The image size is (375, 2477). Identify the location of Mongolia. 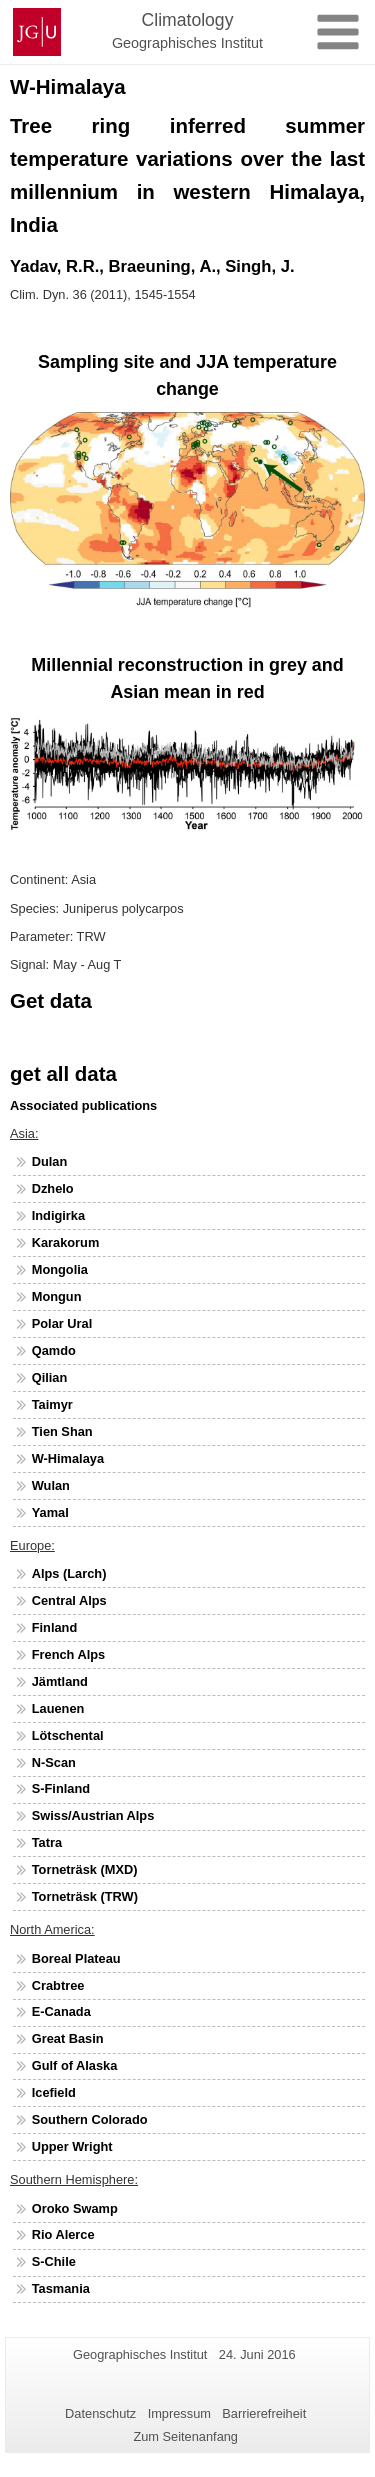
(60, 1269).